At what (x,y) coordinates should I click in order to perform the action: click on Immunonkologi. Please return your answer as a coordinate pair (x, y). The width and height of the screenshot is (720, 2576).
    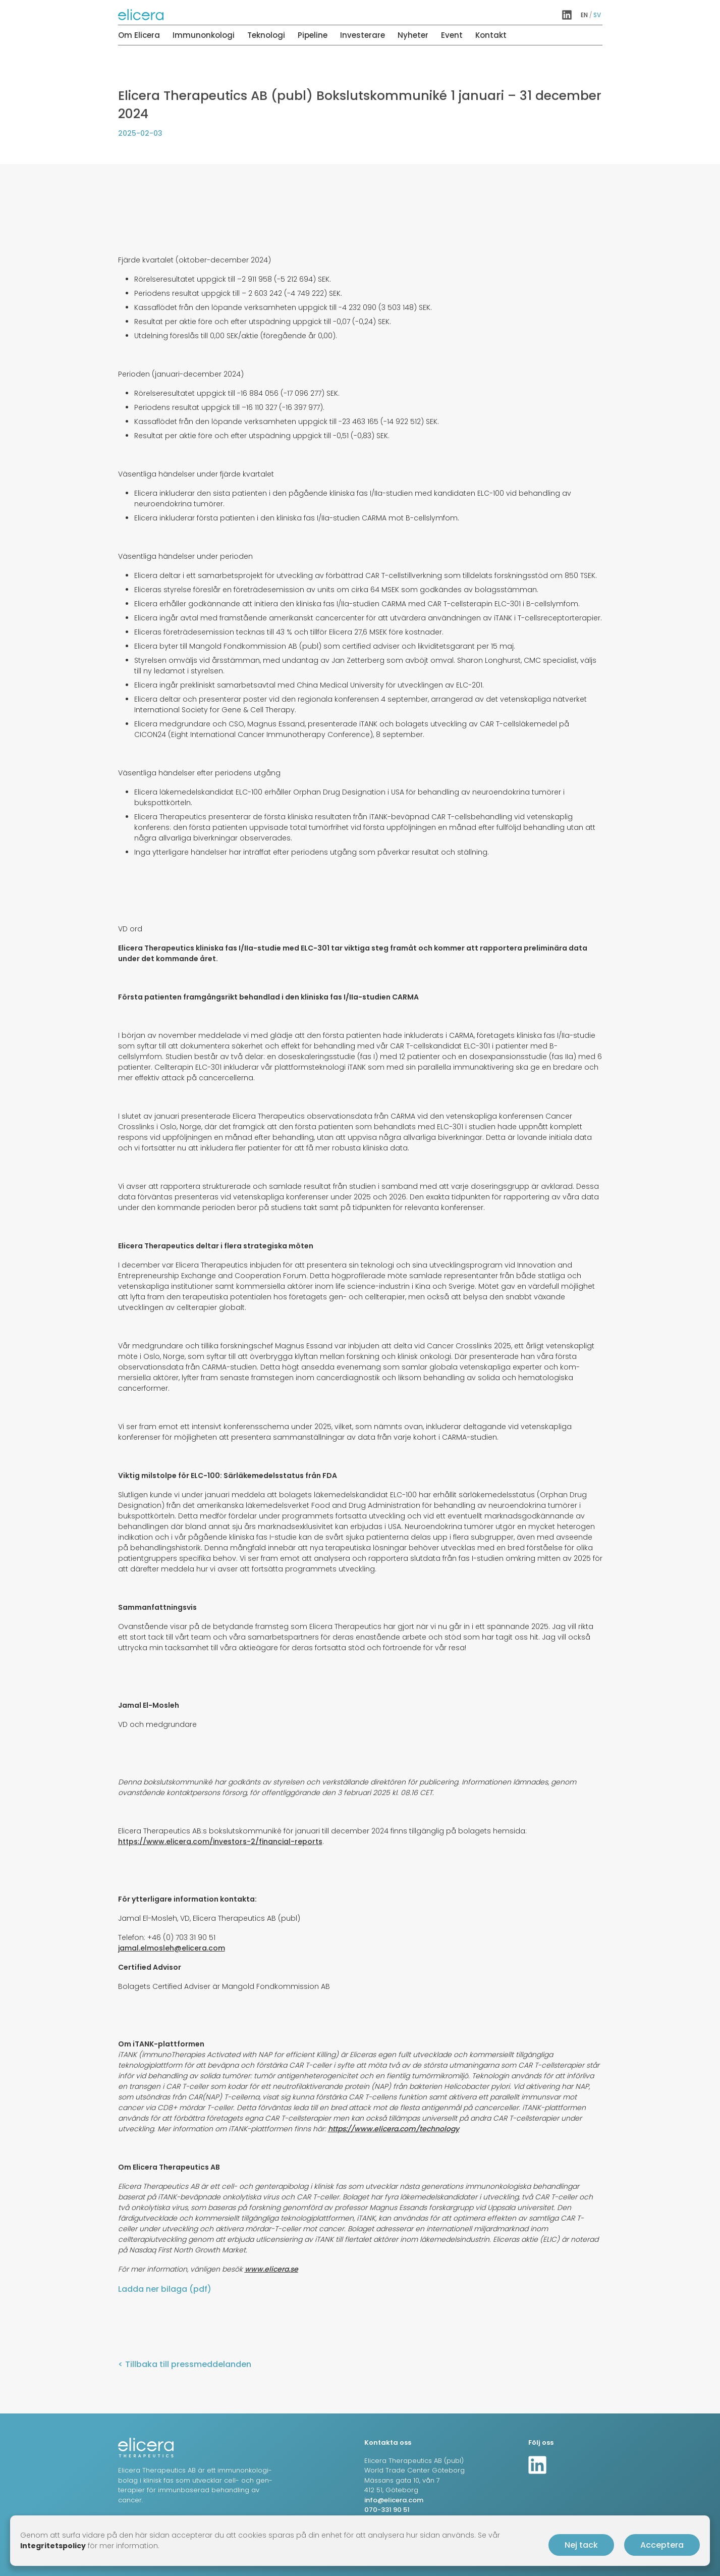
    Looking at the image, I should click on (204, 35).